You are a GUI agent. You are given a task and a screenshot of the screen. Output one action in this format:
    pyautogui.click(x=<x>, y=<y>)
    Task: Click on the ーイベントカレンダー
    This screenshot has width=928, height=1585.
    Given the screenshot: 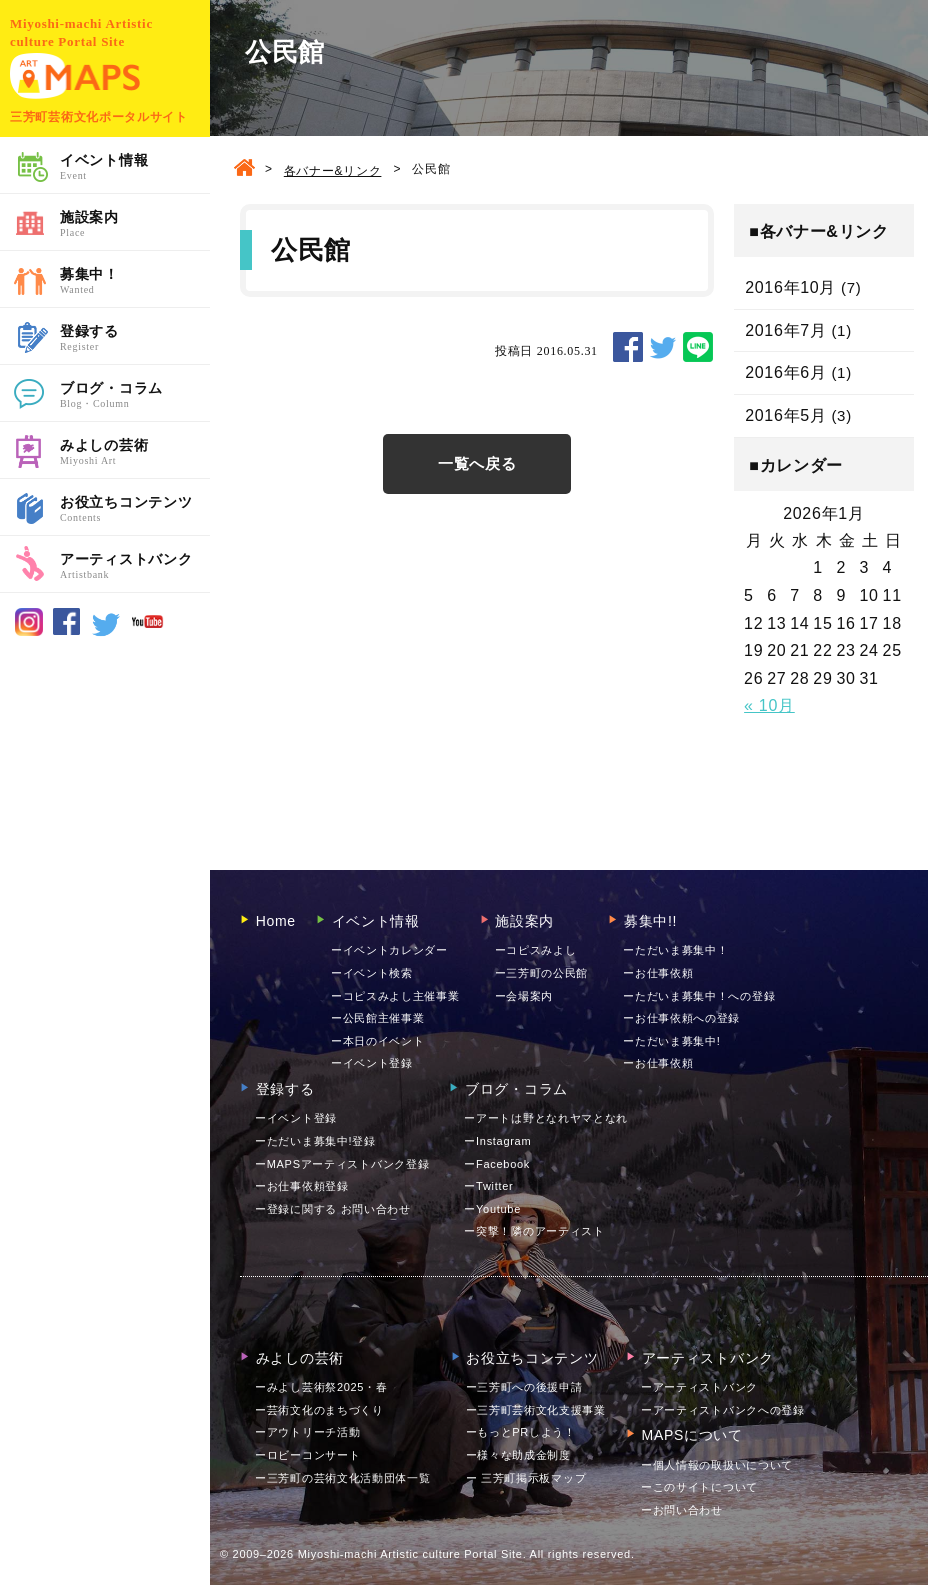 What is the action you would take?
    pyautogui.click(x=389, y=950)
    